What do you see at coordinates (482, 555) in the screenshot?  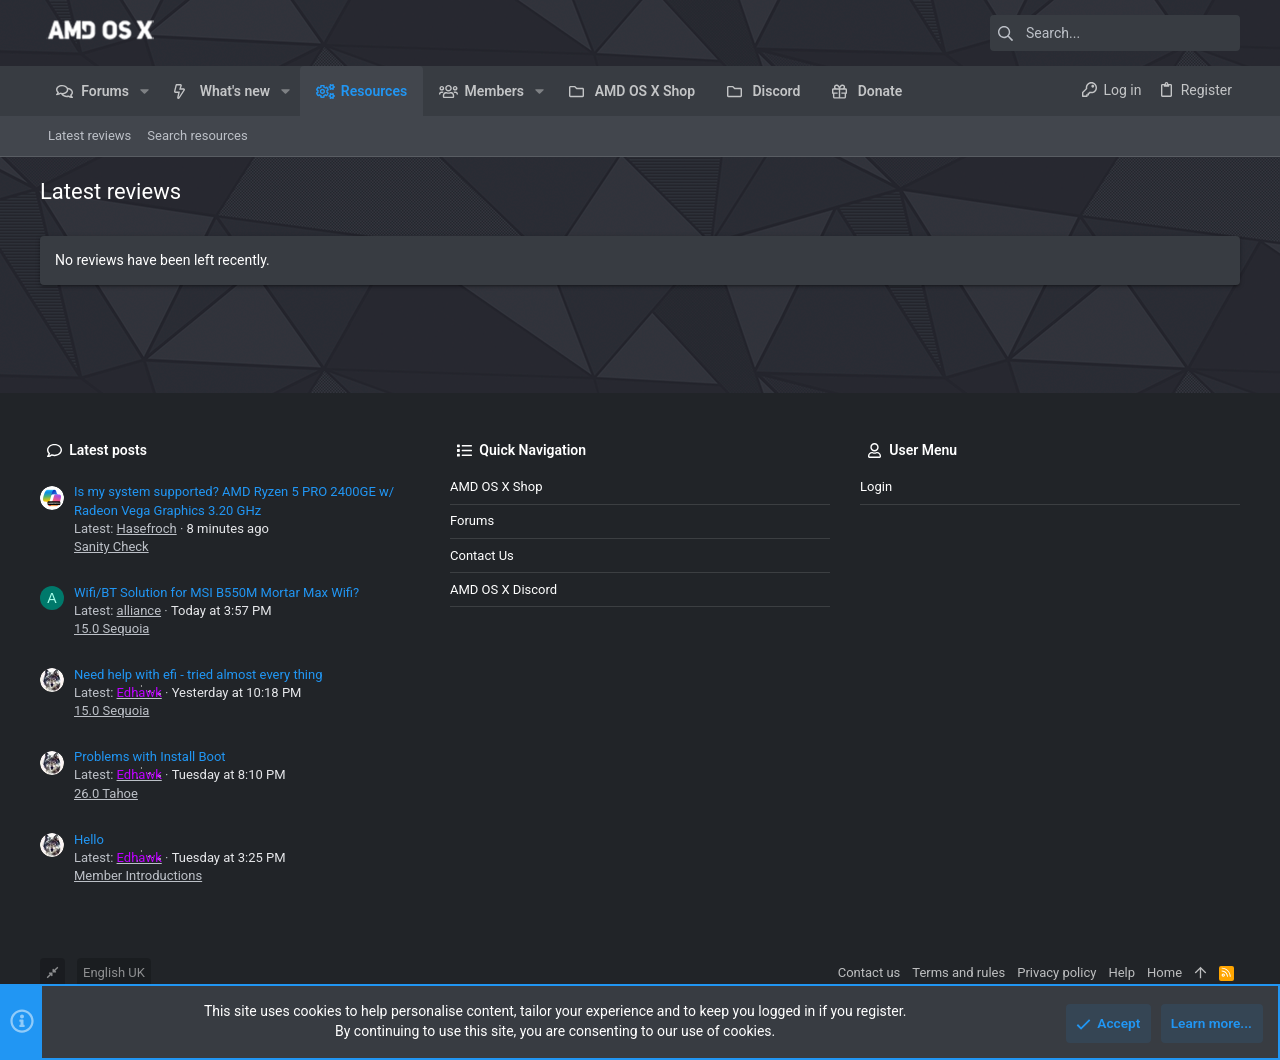 I see `Contact us` at bounding box center [482, 555].